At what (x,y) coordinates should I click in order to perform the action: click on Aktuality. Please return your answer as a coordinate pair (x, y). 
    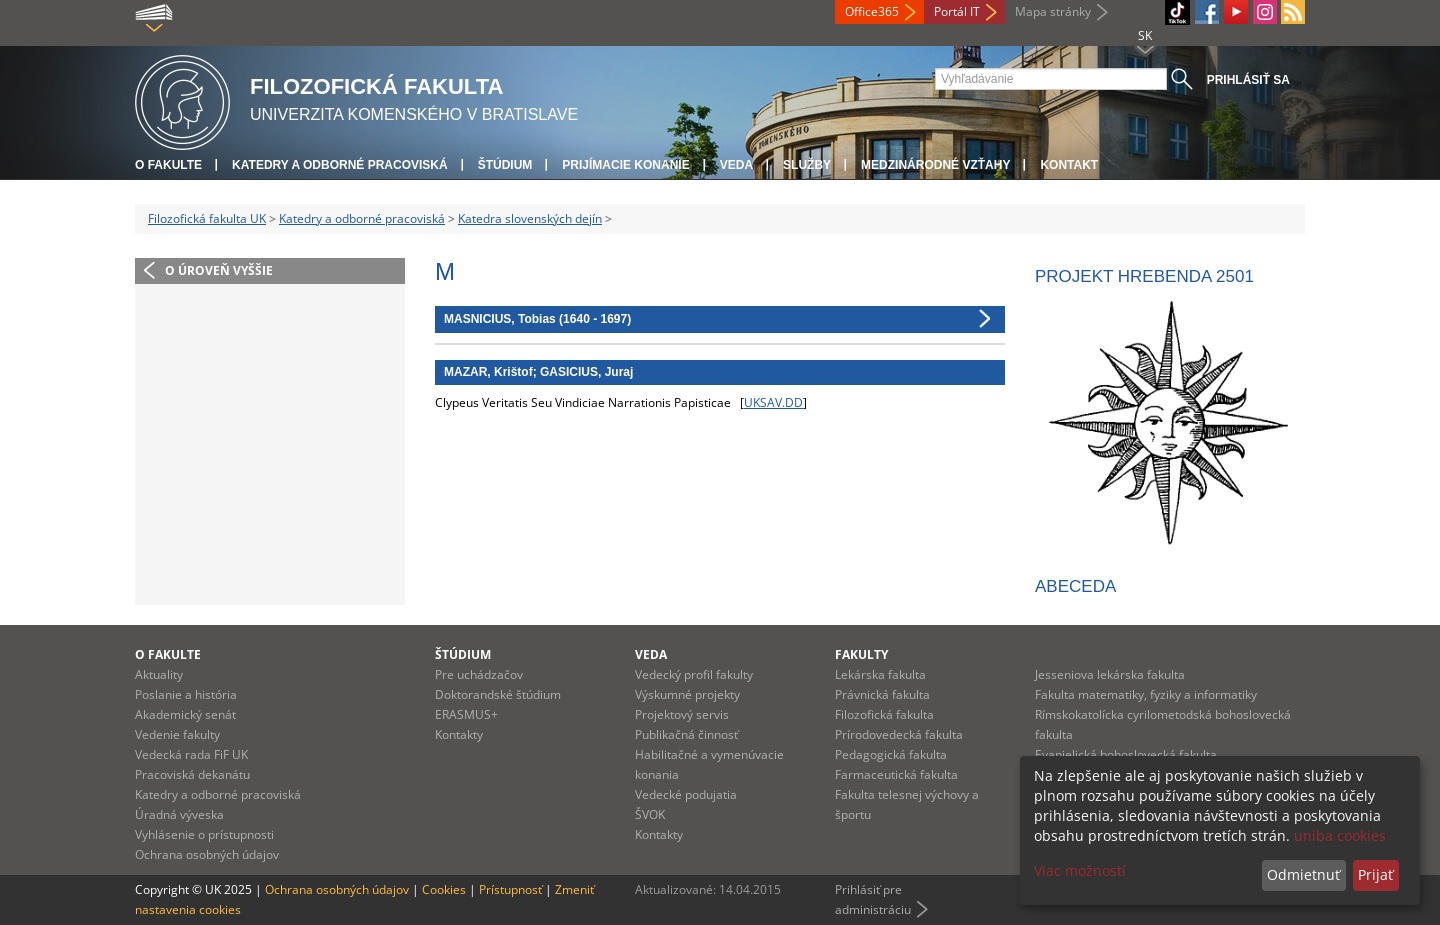
    Looking at the image, I should click on (159, 674).